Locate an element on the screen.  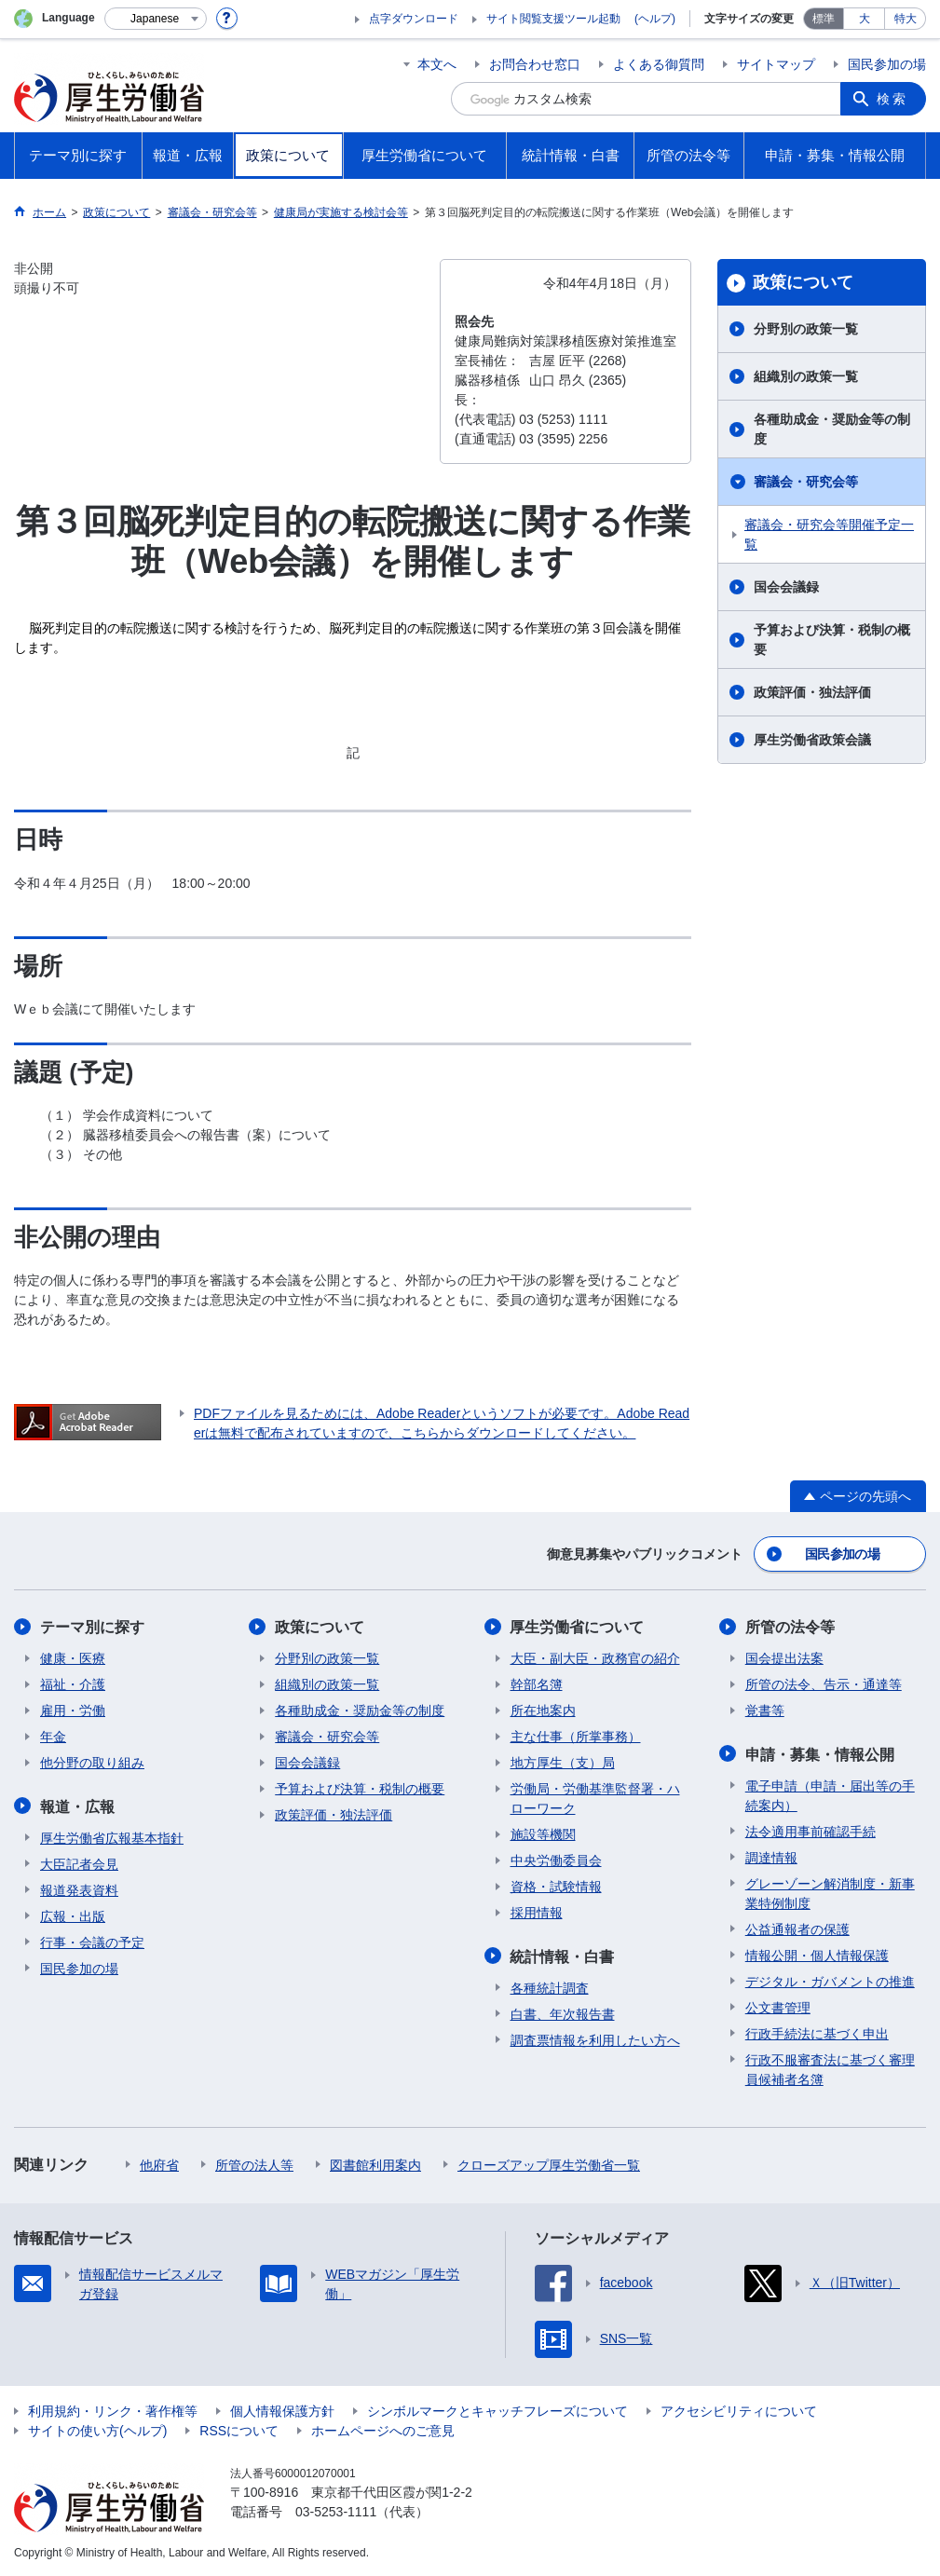
調達情報 is located at coordinates (771, 1856).